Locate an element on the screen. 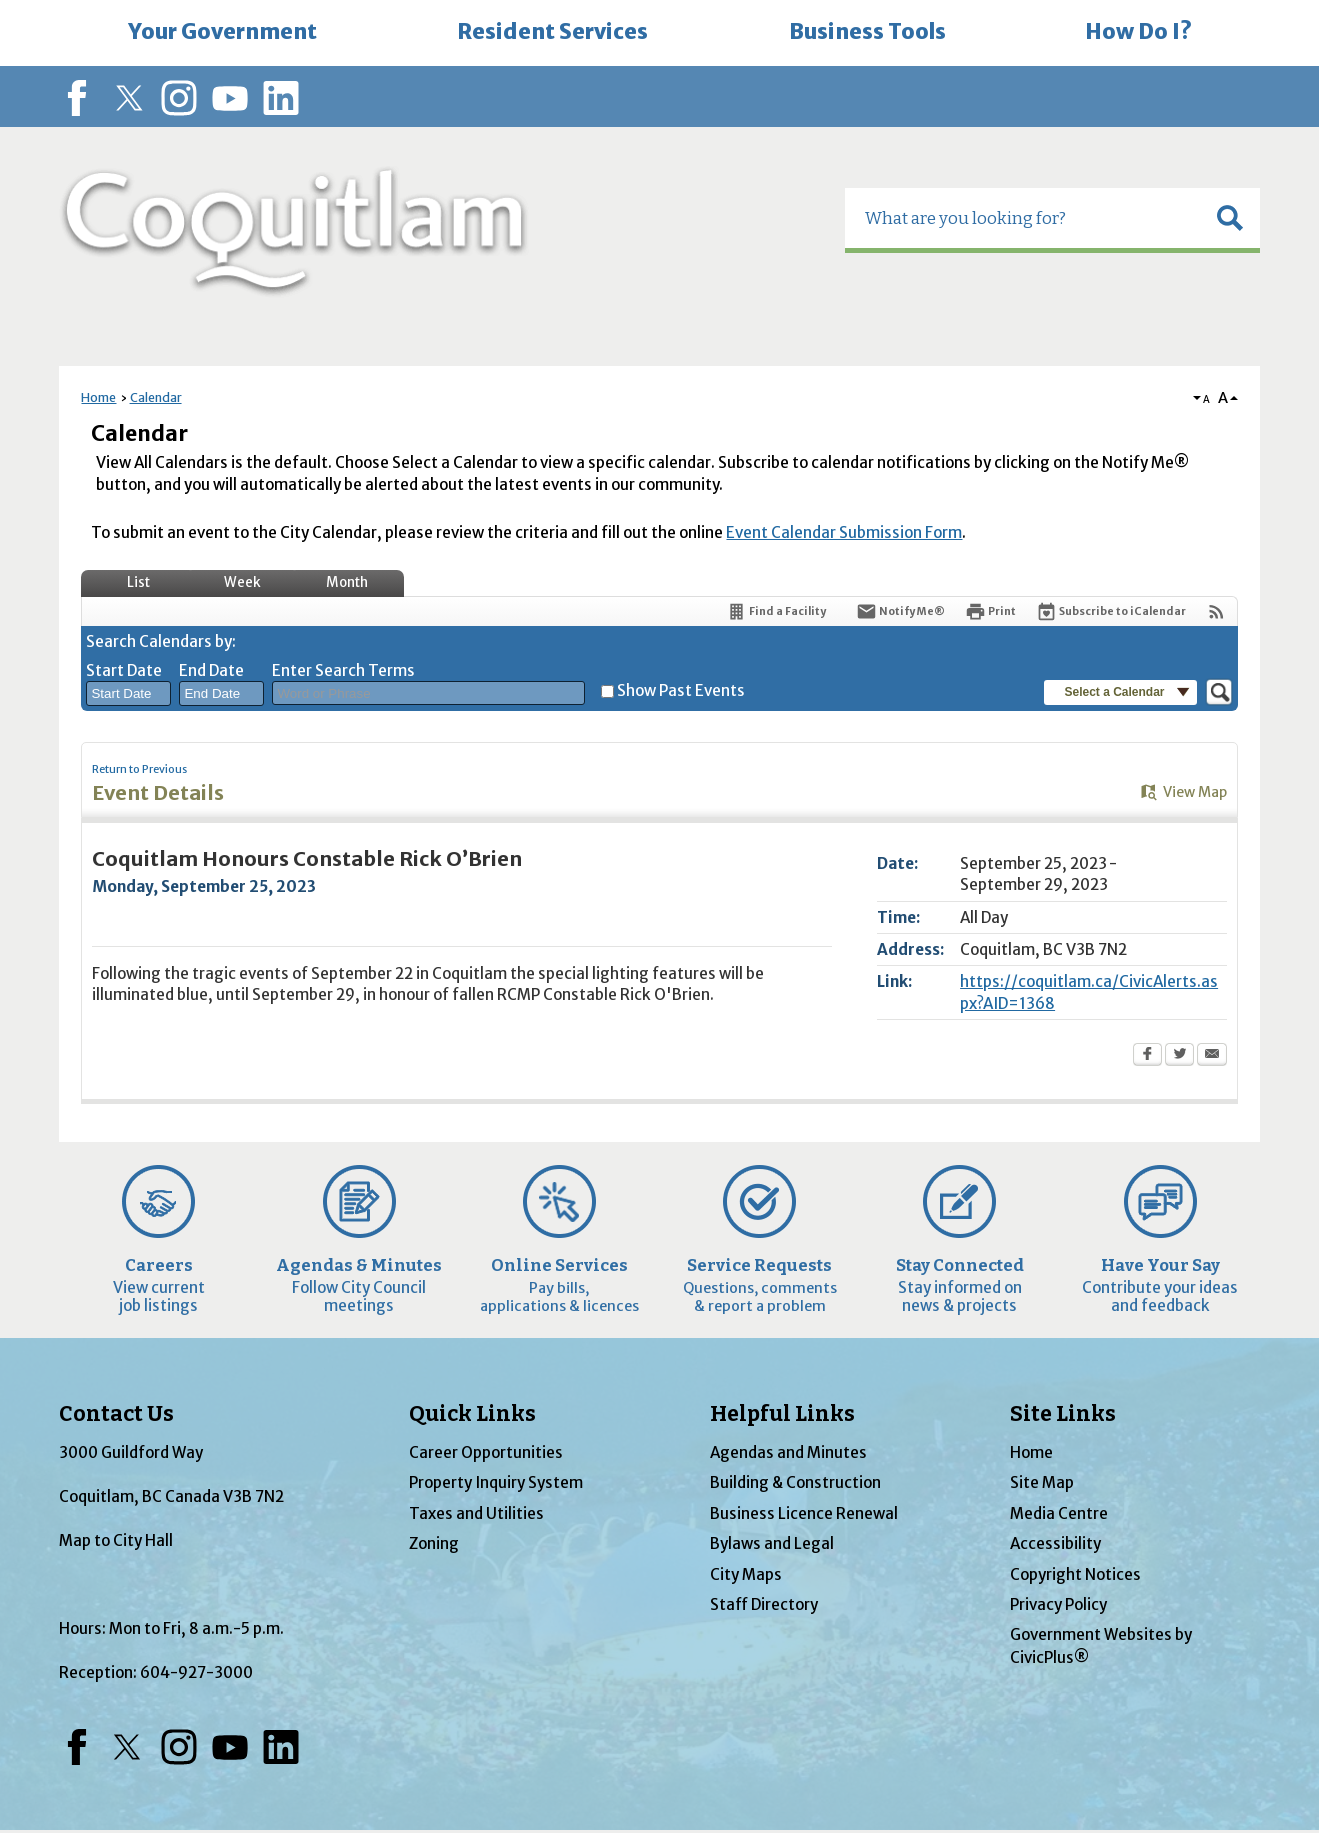  [Twitter Opens in new window] is located at coordinates (1179, 1056).